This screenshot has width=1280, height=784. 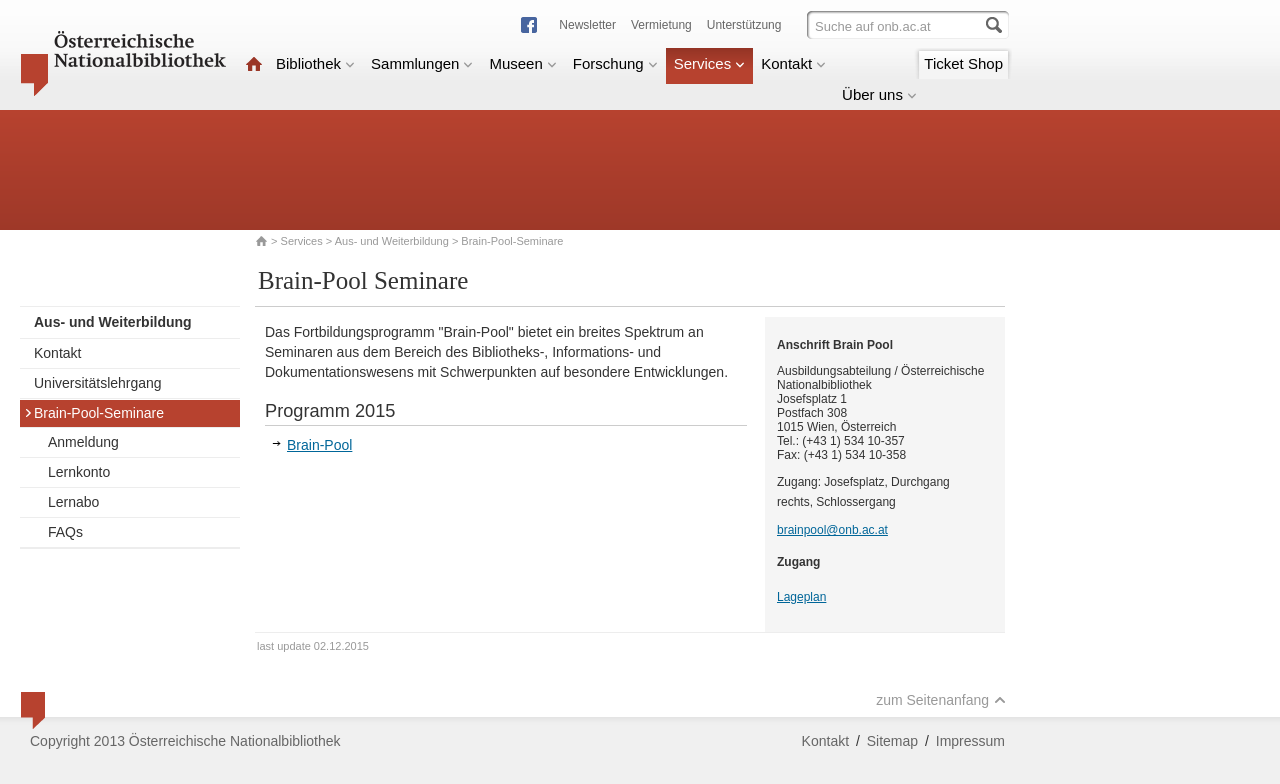 I want to click on Aus- und Weiterbildung, so click(x=392, y=241).